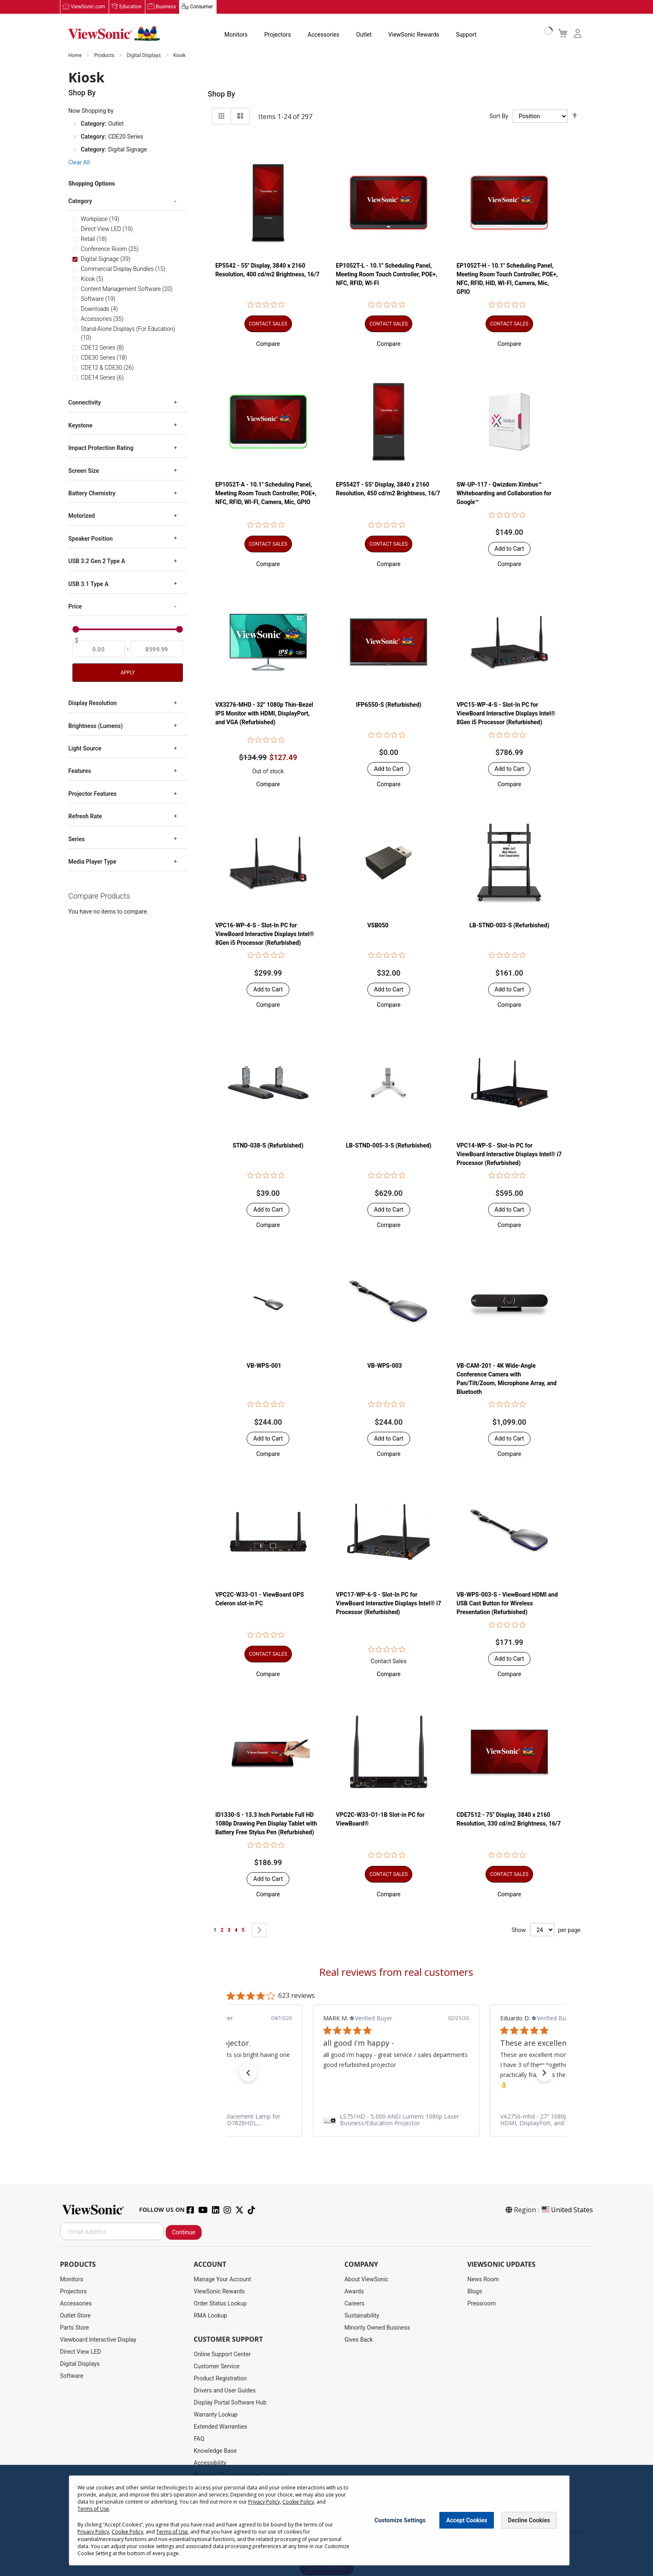 The width and height of the screenshot is (653, 2576). Describe the element at coordinates (74, 136) in the screenshot. I see `[Remove Category CDE20 Series]` at that location.